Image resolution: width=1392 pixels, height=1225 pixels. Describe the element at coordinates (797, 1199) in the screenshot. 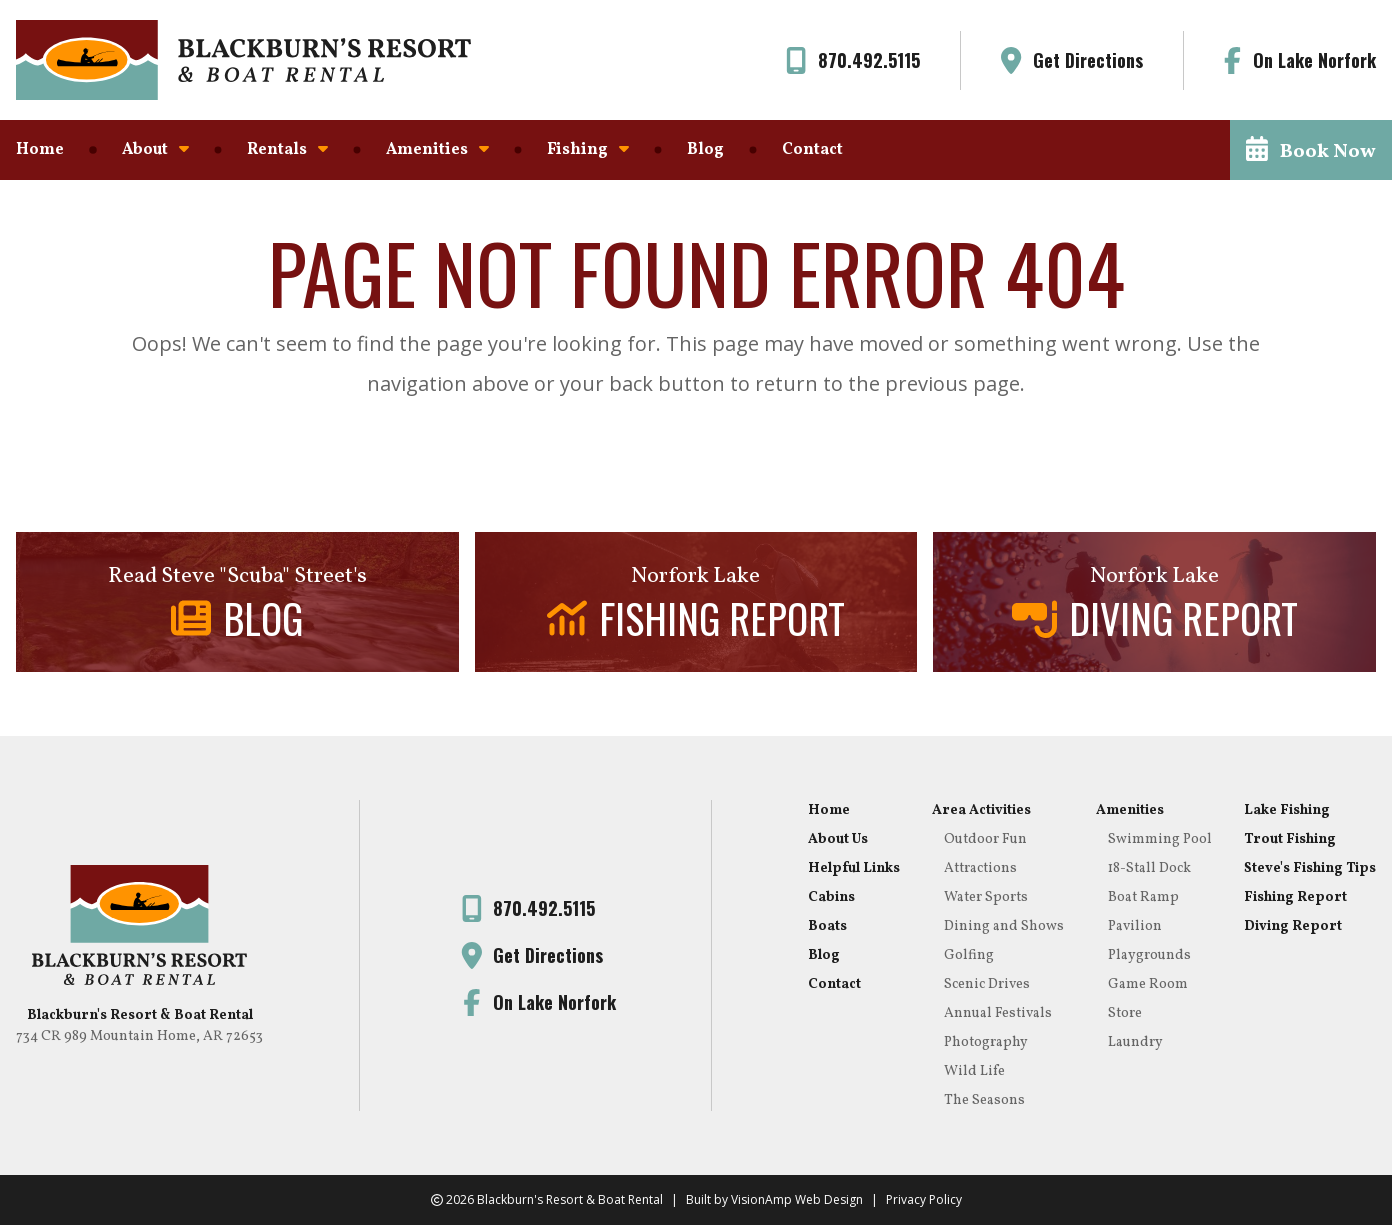

I see `VisionAmp Web Design` at that location.